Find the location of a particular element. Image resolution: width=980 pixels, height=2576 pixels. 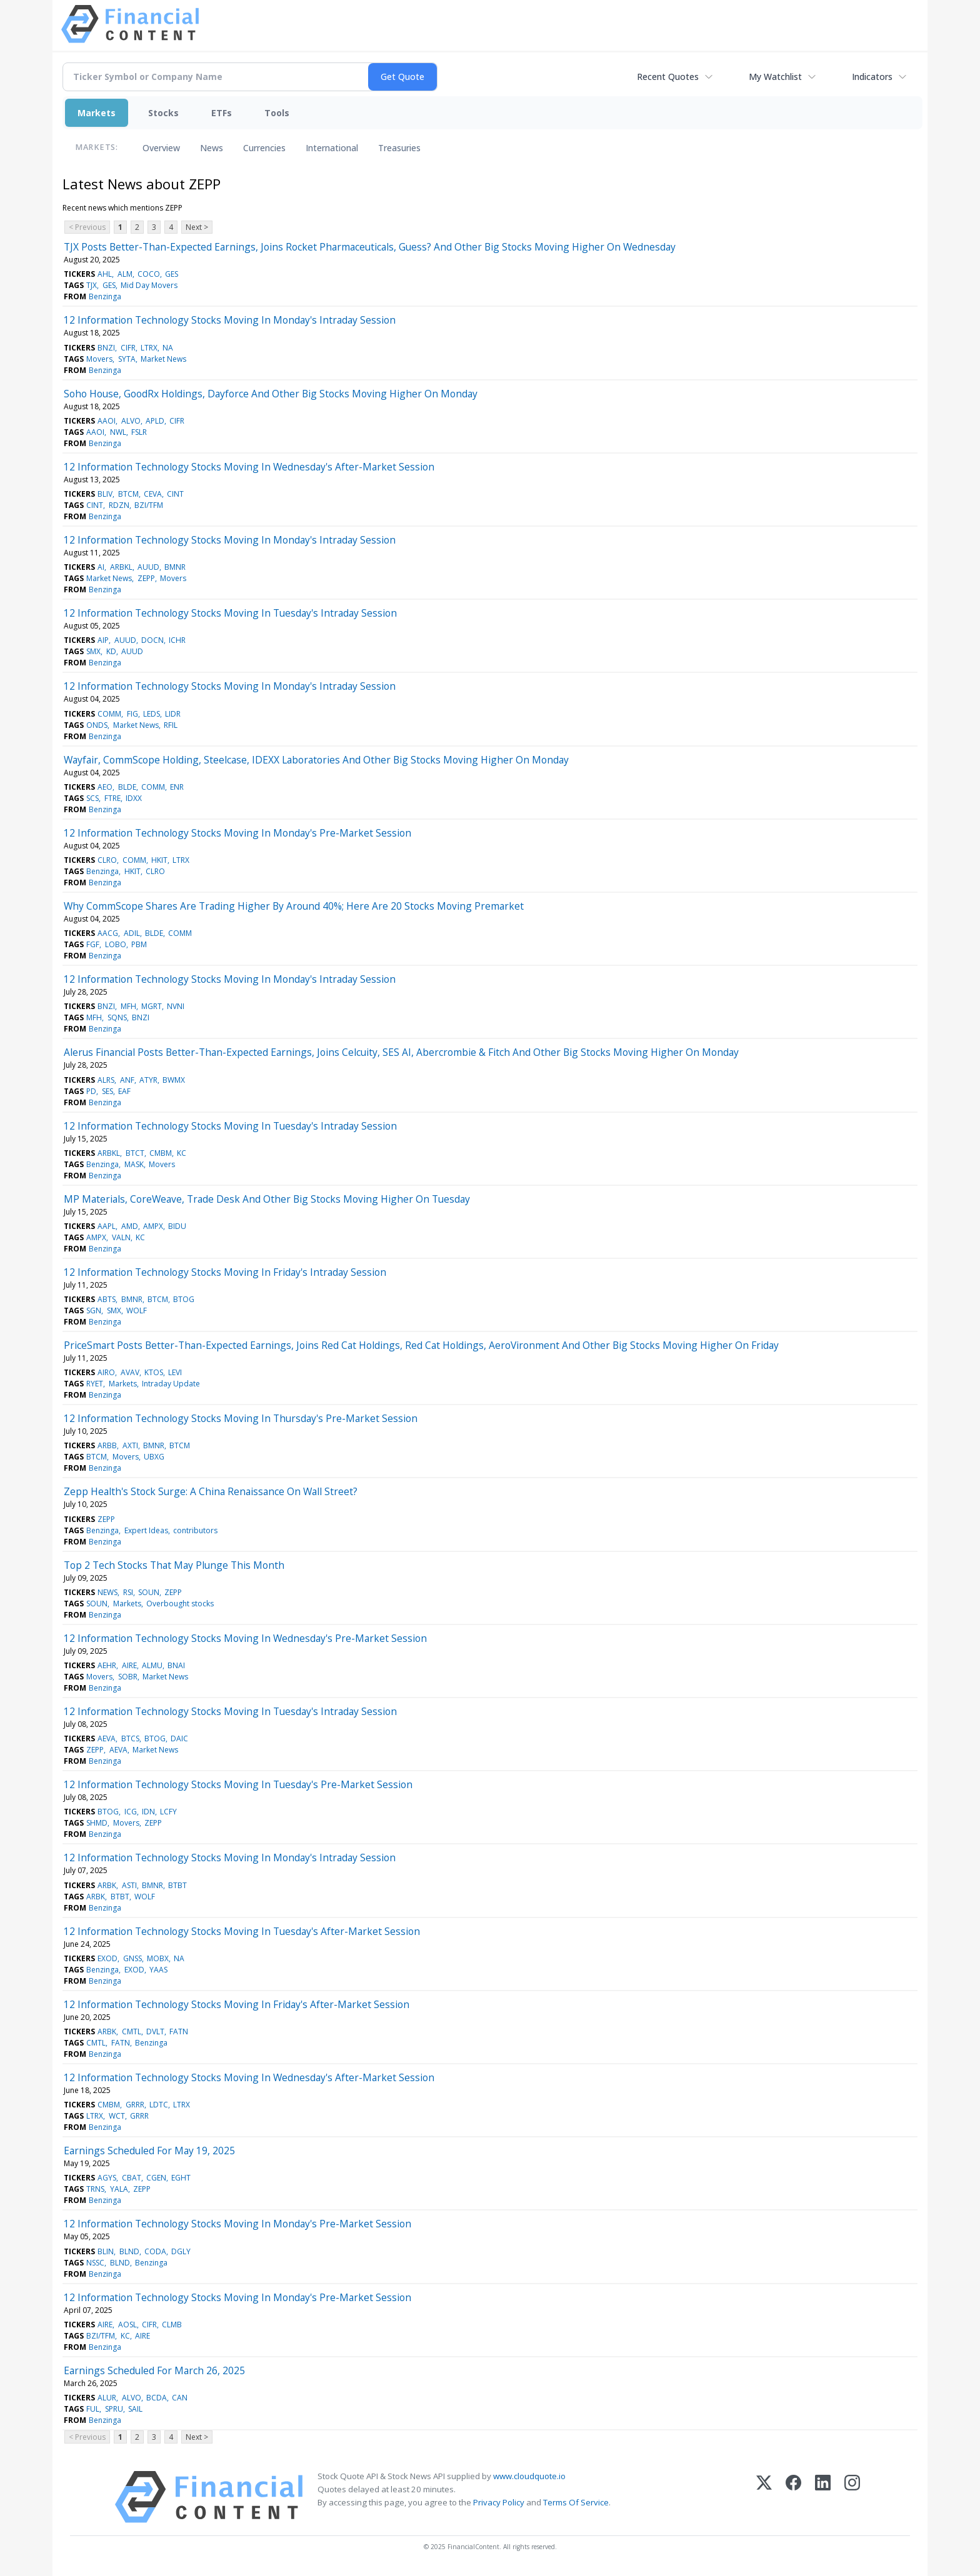

KC is located at coordinates (181, 1153).